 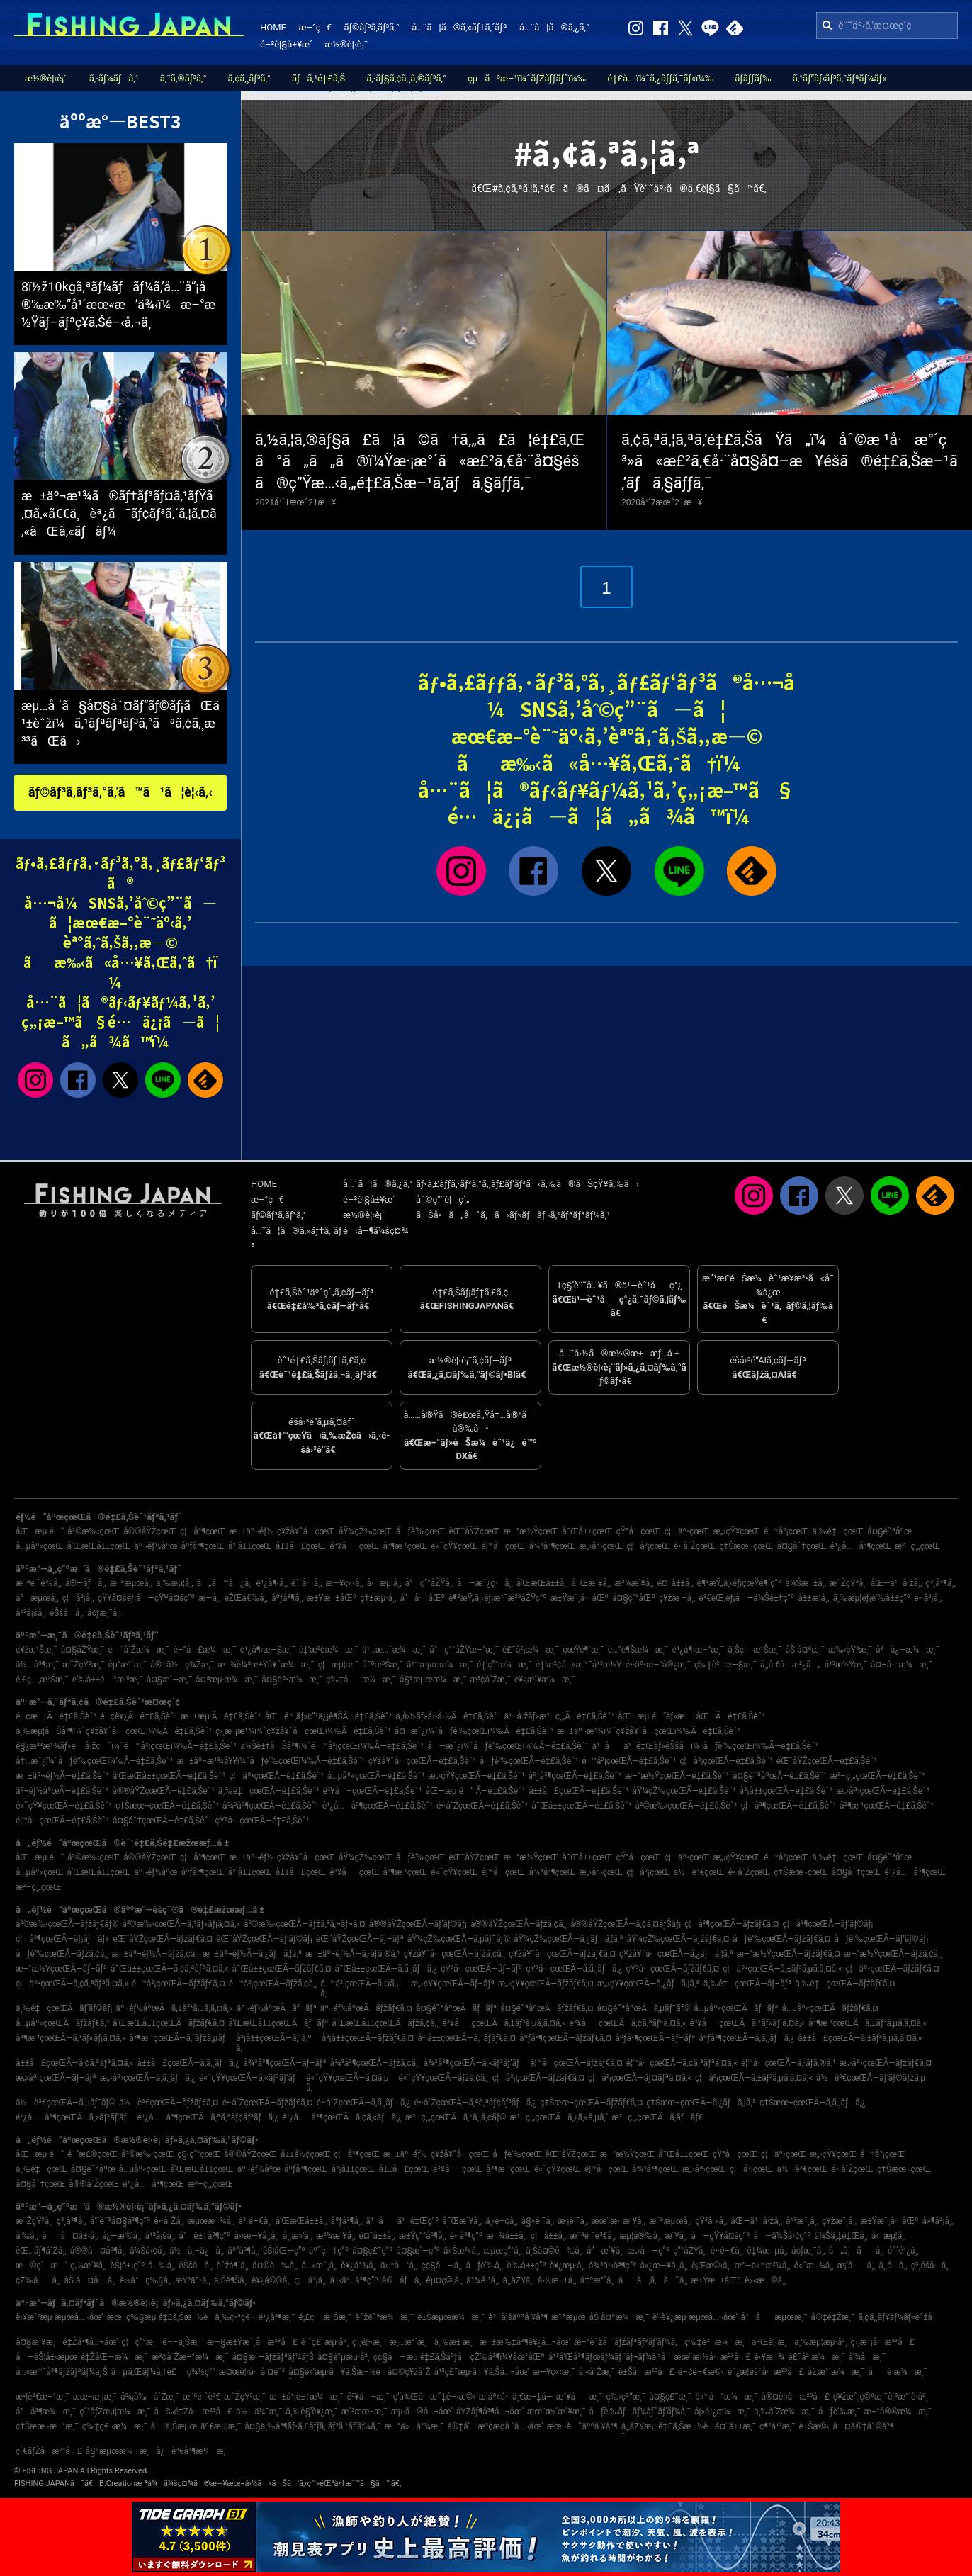 What do you see at coordinates (675, 1583) in the screenshot?
I see `é¤¨å±±å¸‚` at bounding box center [675, 1583].